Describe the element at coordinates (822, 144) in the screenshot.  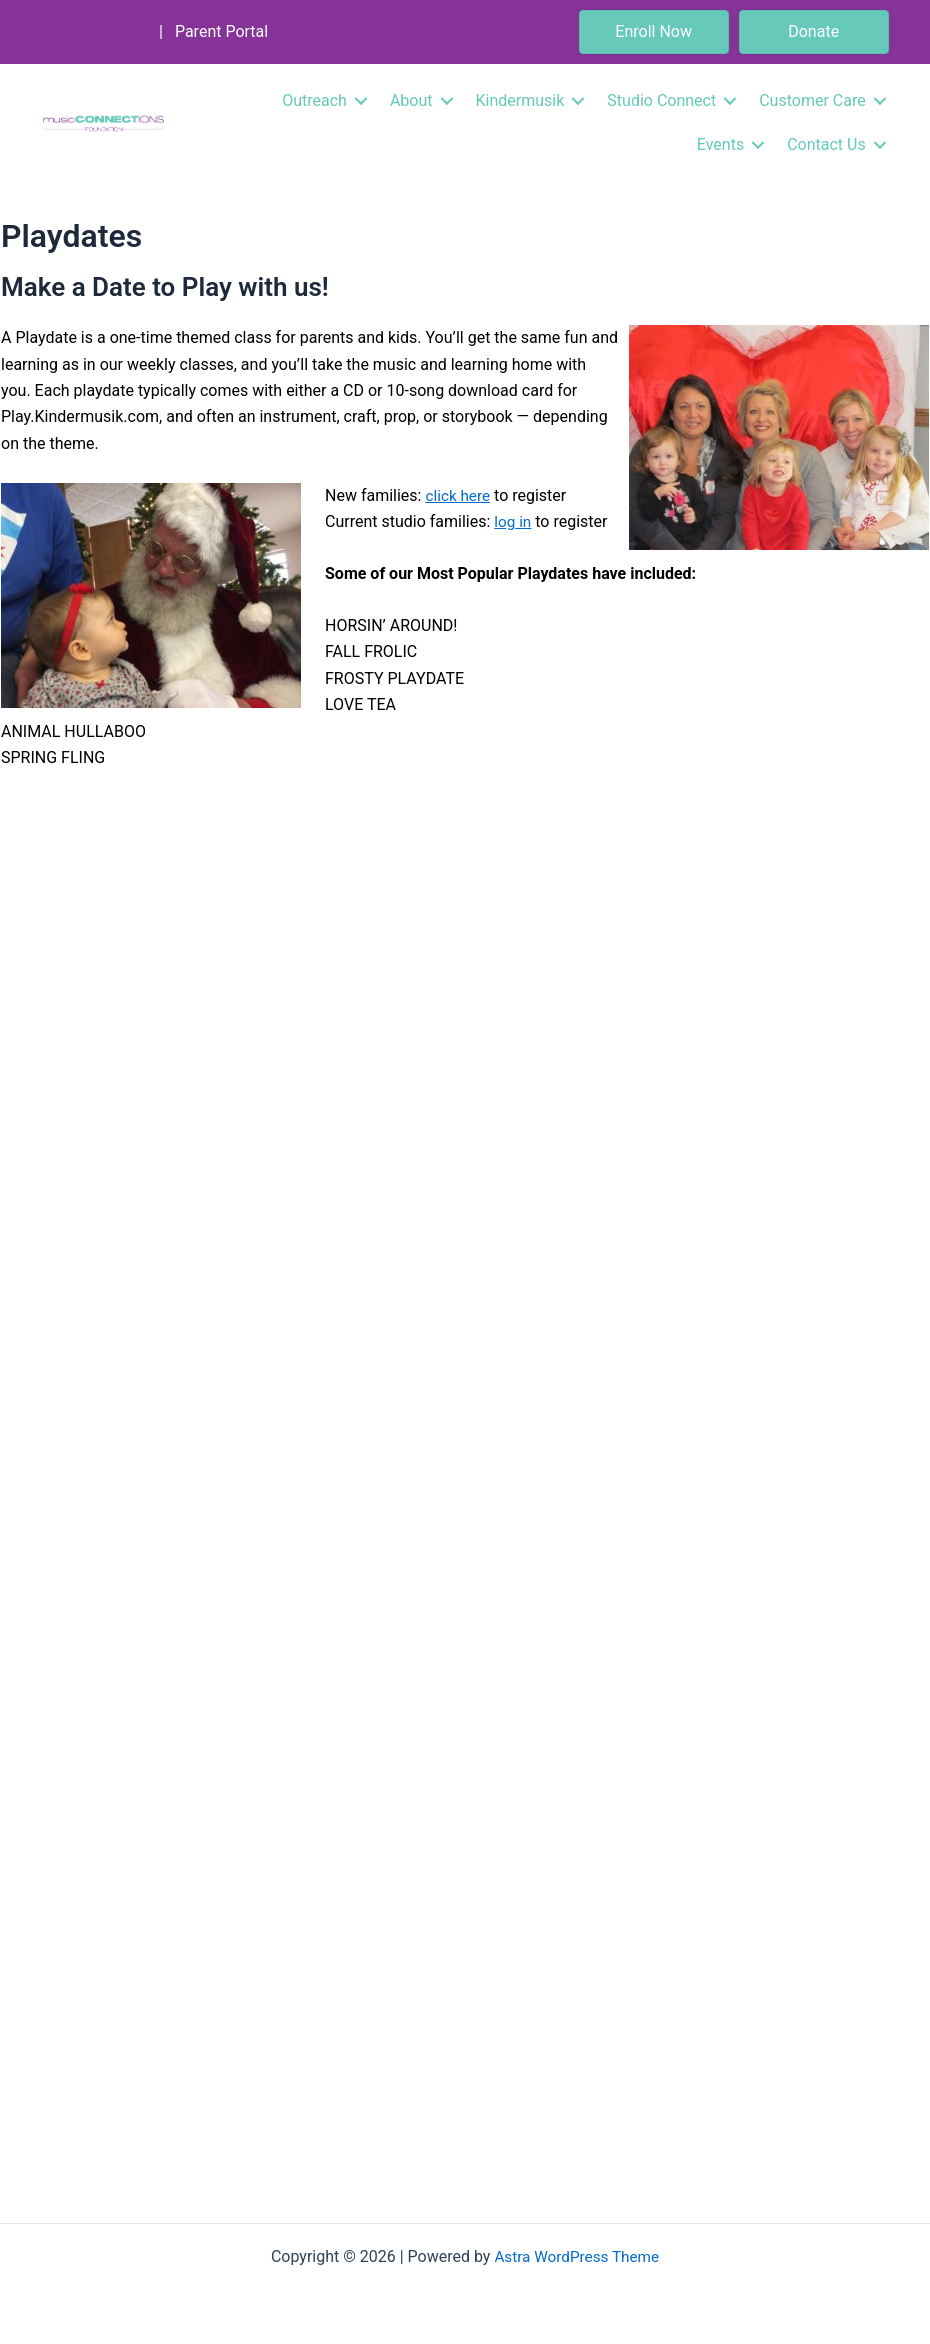
I see `Contact Us [menuitem]` at that location.